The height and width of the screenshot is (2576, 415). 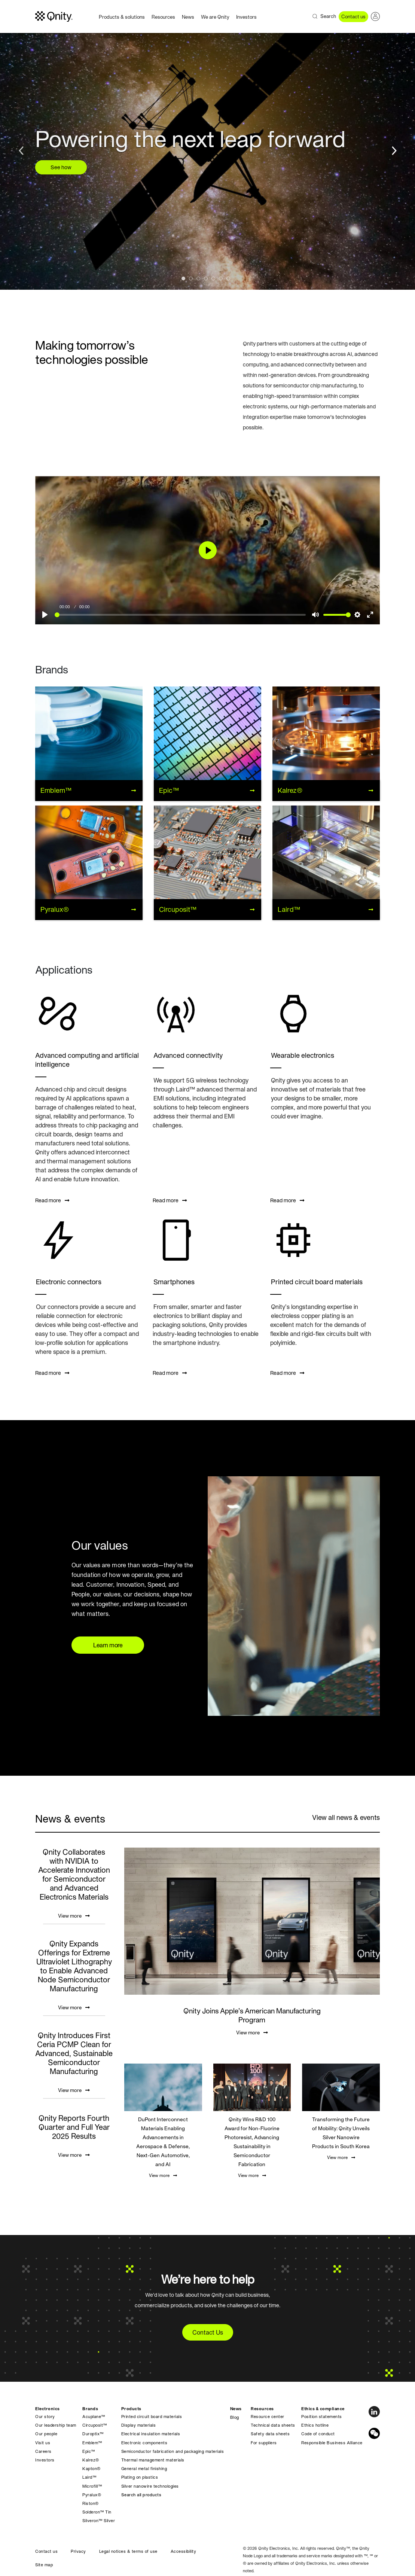 I want to click on 7 [tab], so click(x=230, y=280).